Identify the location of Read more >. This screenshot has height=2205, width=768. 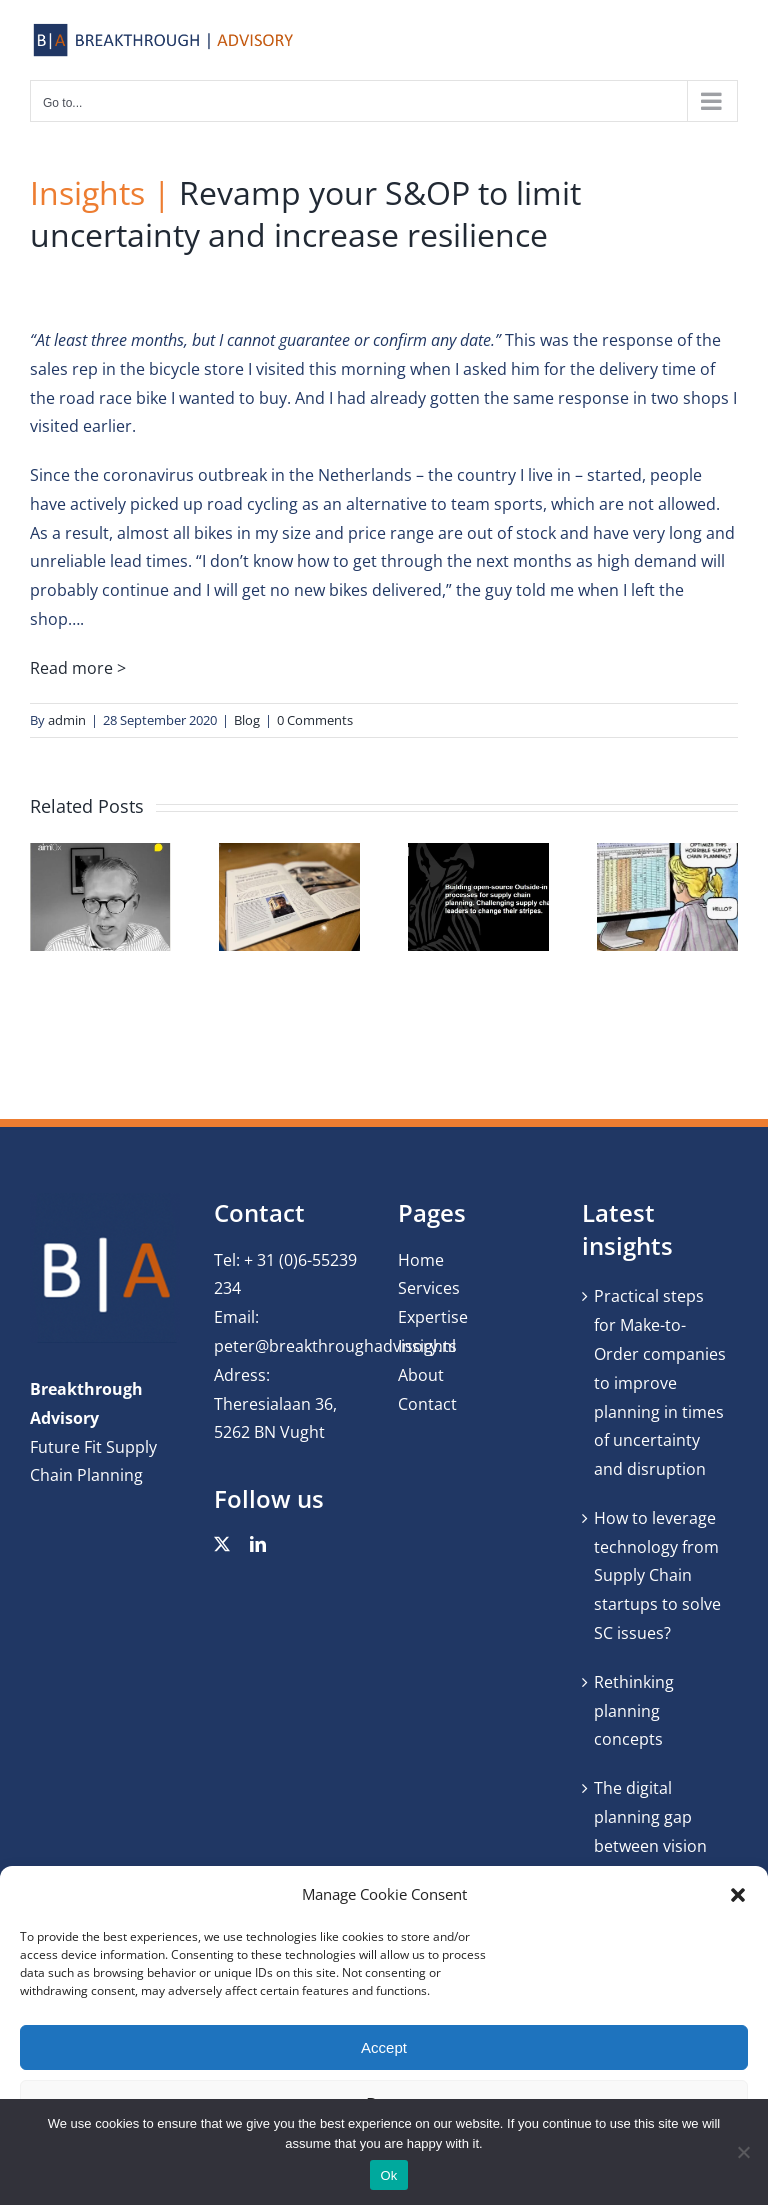
(78, 668).